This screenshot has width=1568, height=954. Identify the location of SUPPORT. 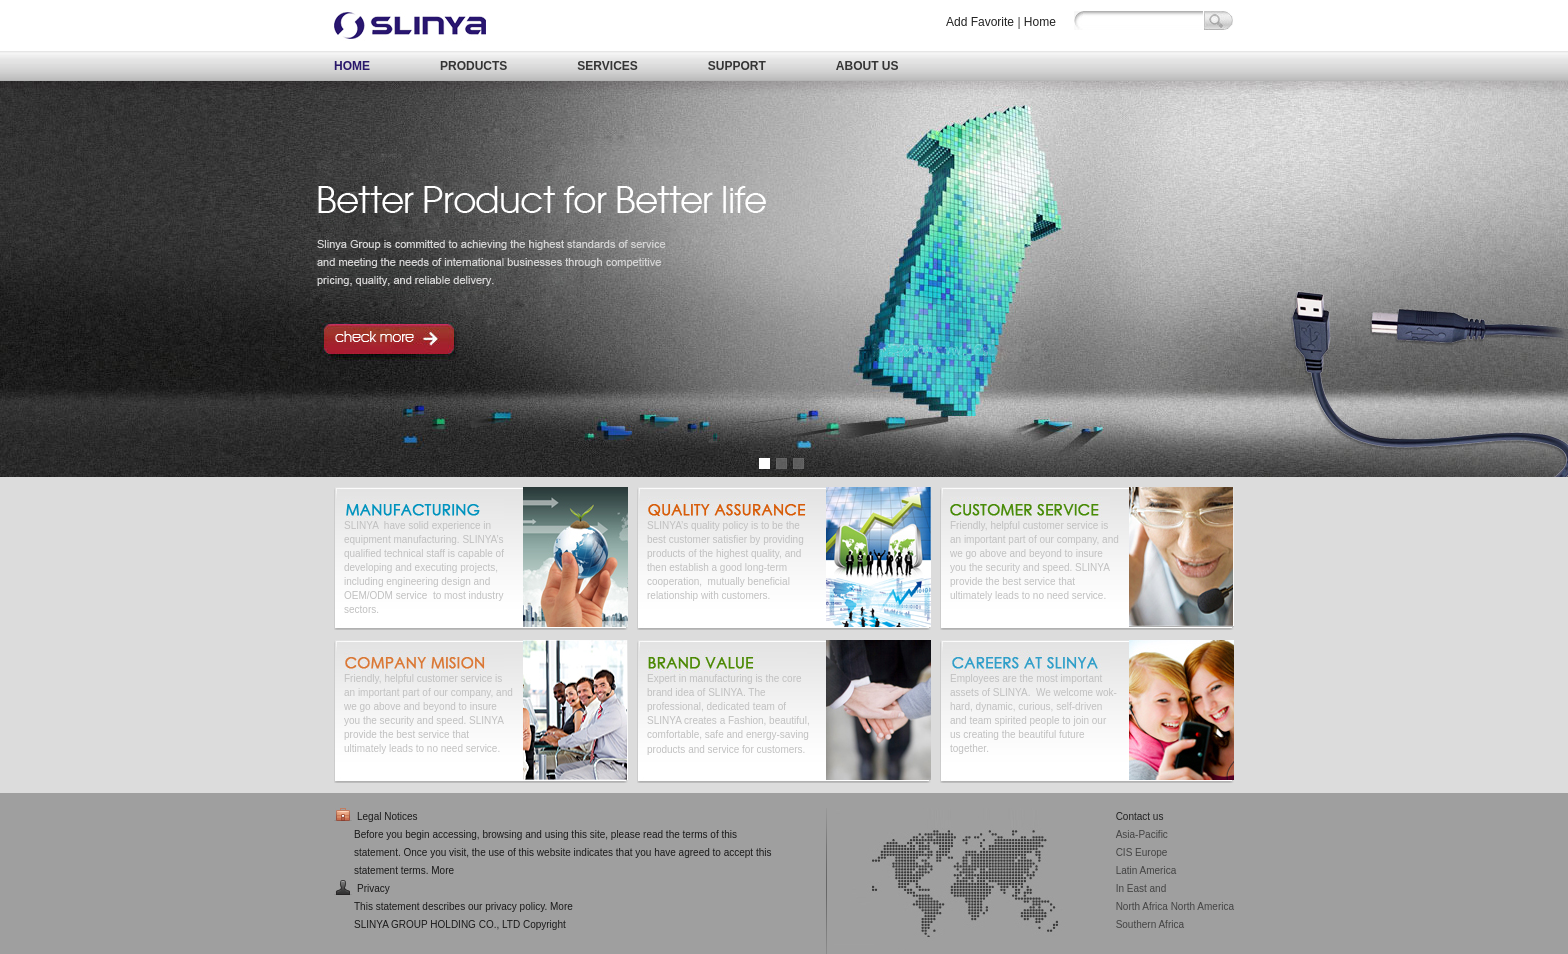
(737, 66).